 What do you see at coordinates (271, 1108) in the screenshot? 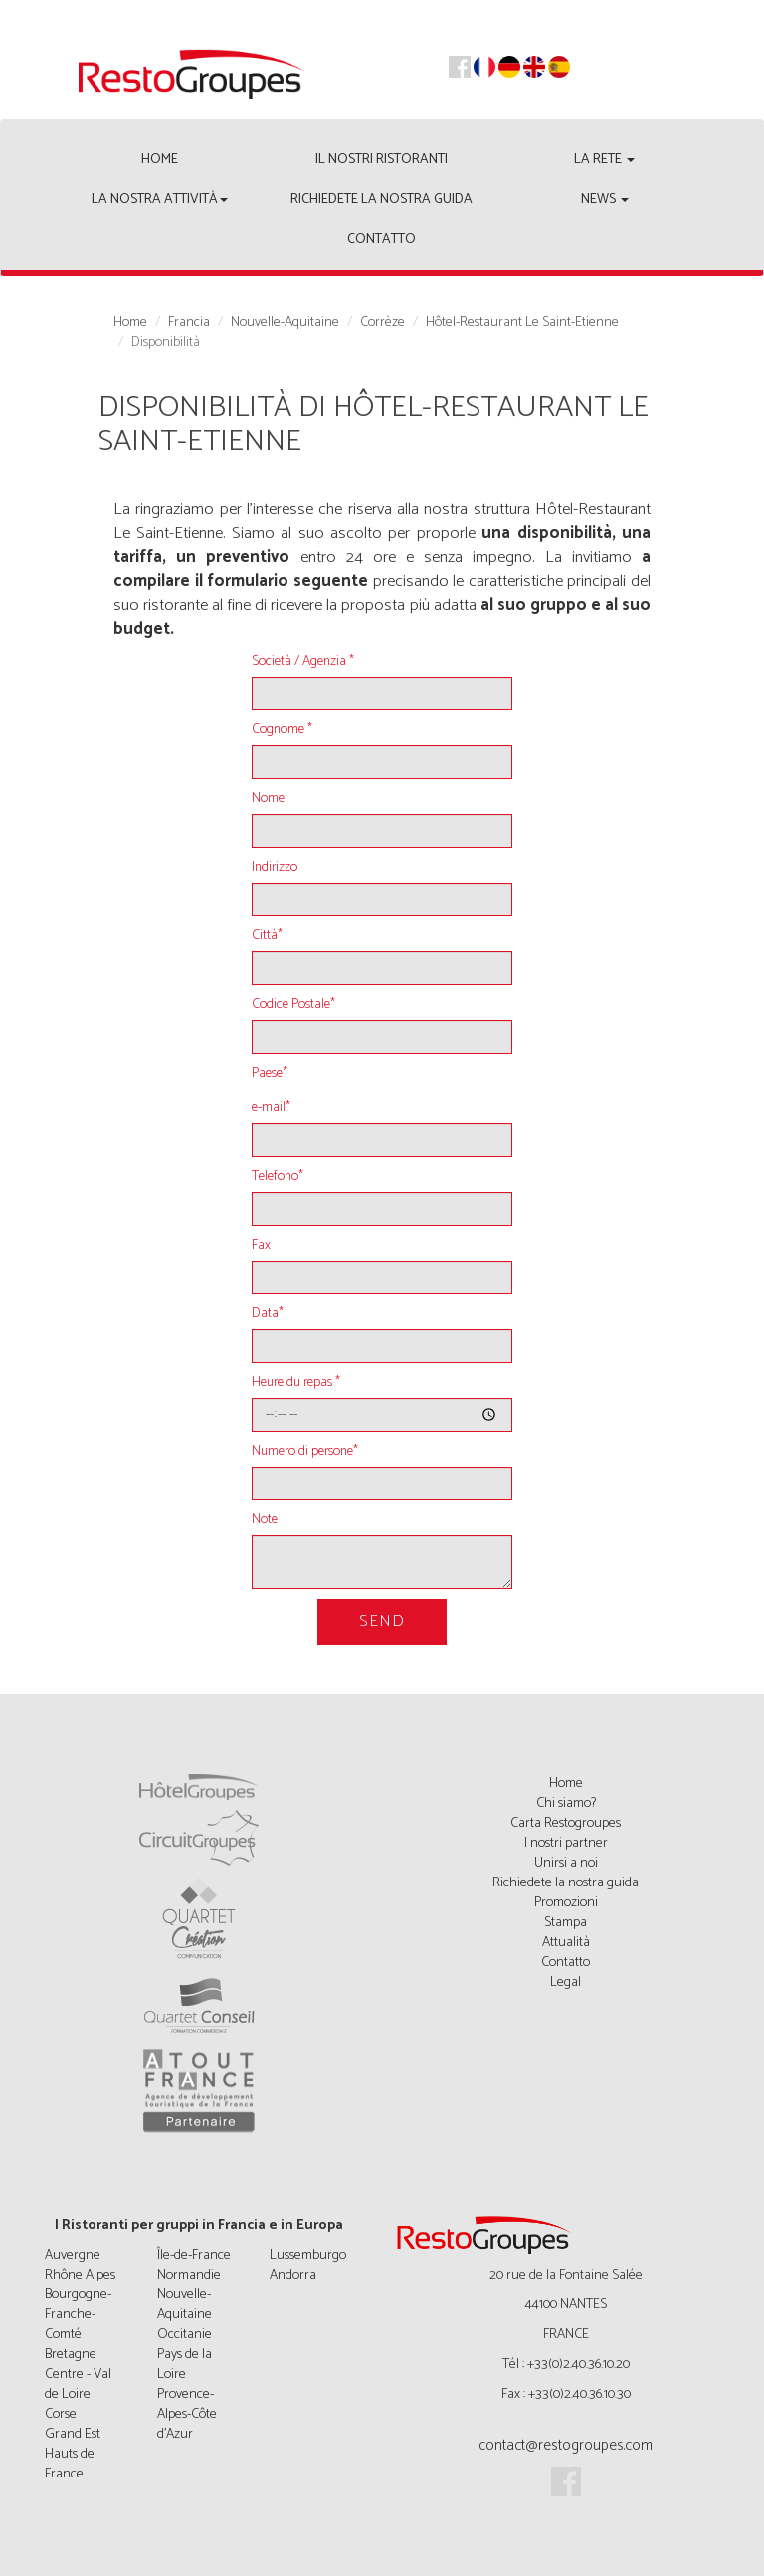
I see `e-mail*` at bounding box center [271, 1108].